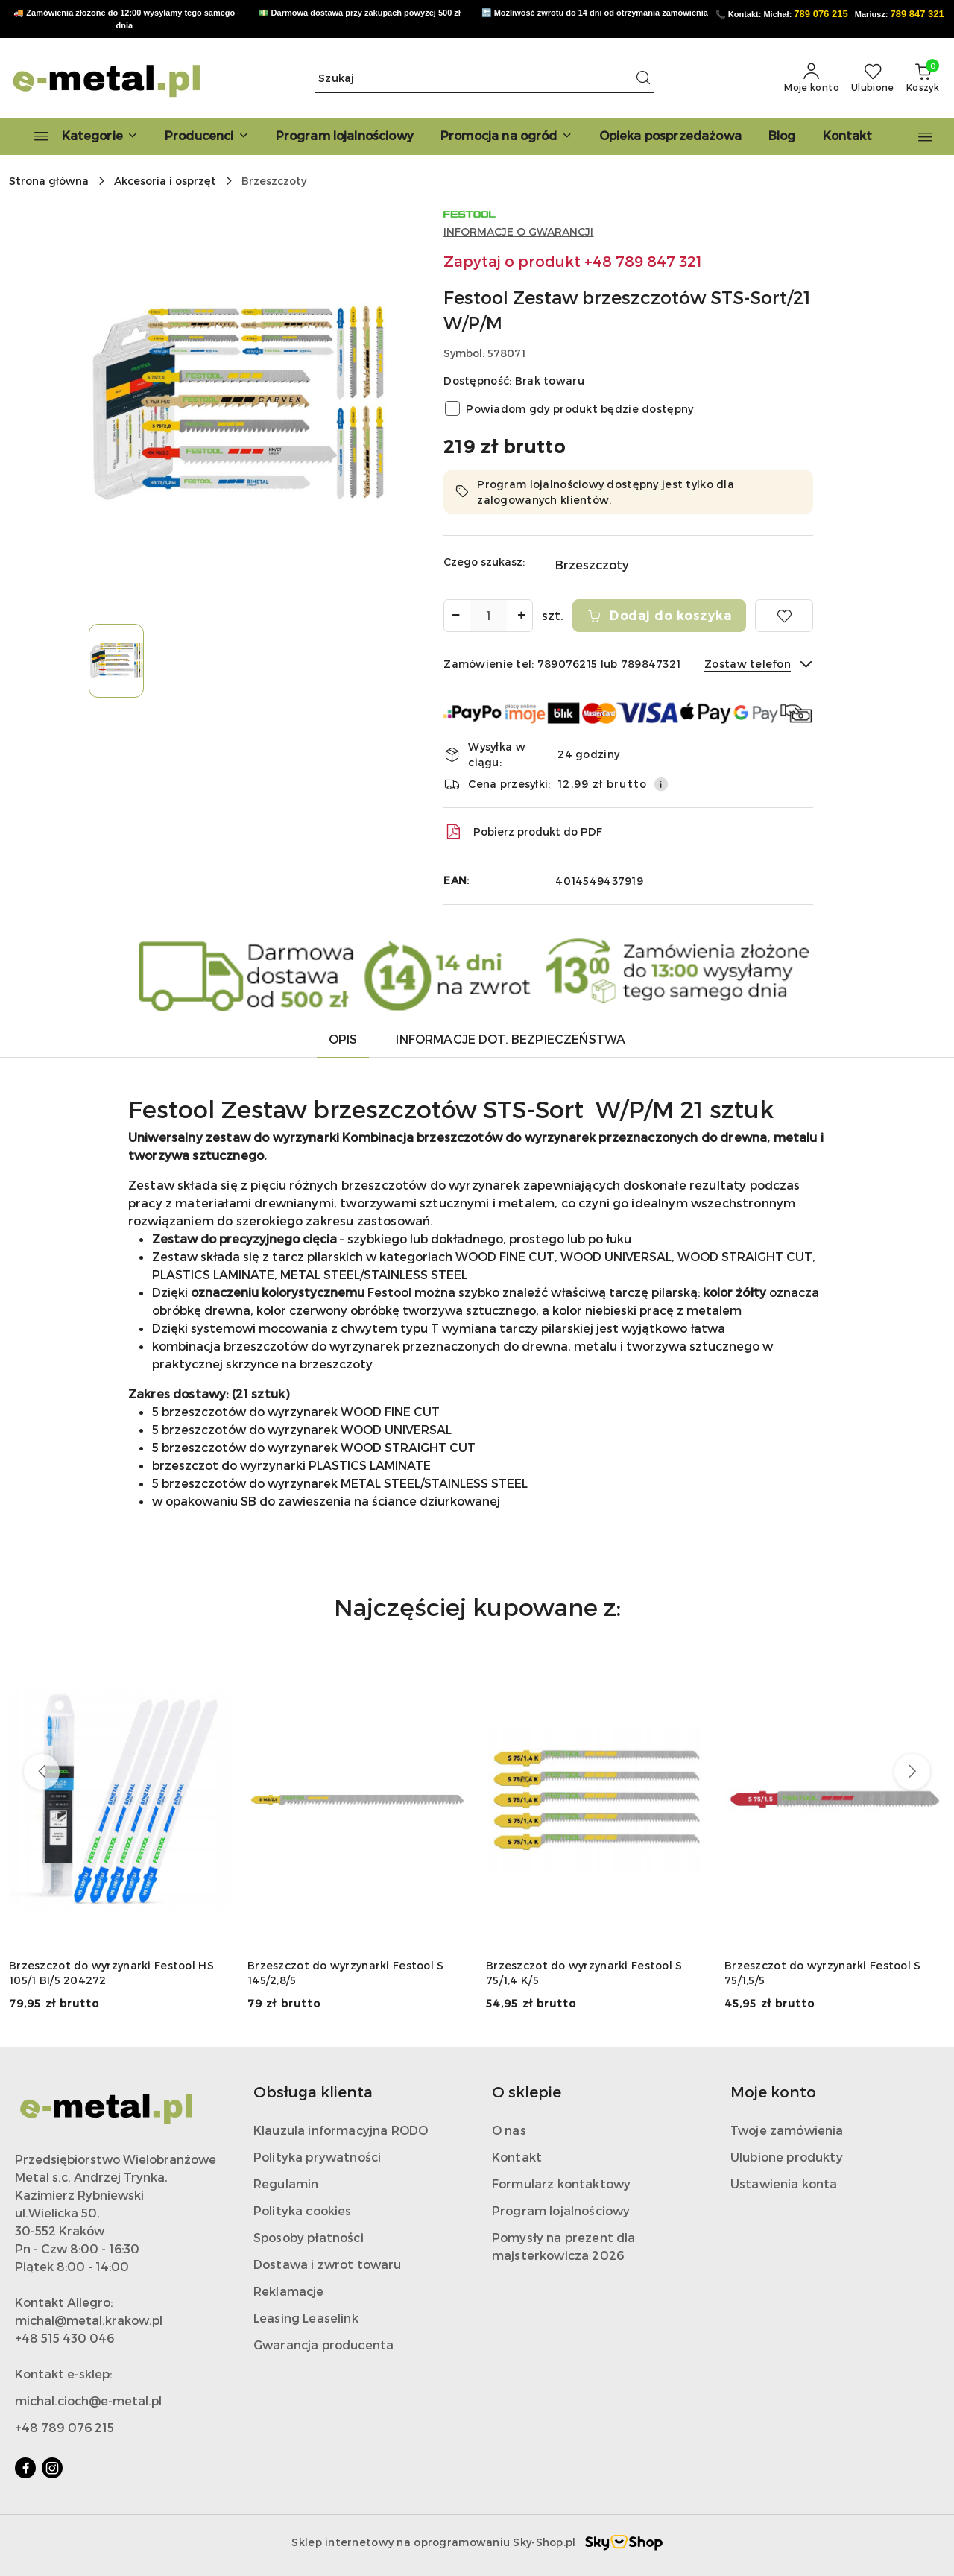 The height and width of the screenshot is (2576, 954). What do you see at coordinates (922, 78) in the screenshot?
I see `[Liczba produktów w koszyku: 0]` at bounding box center [922, 78].